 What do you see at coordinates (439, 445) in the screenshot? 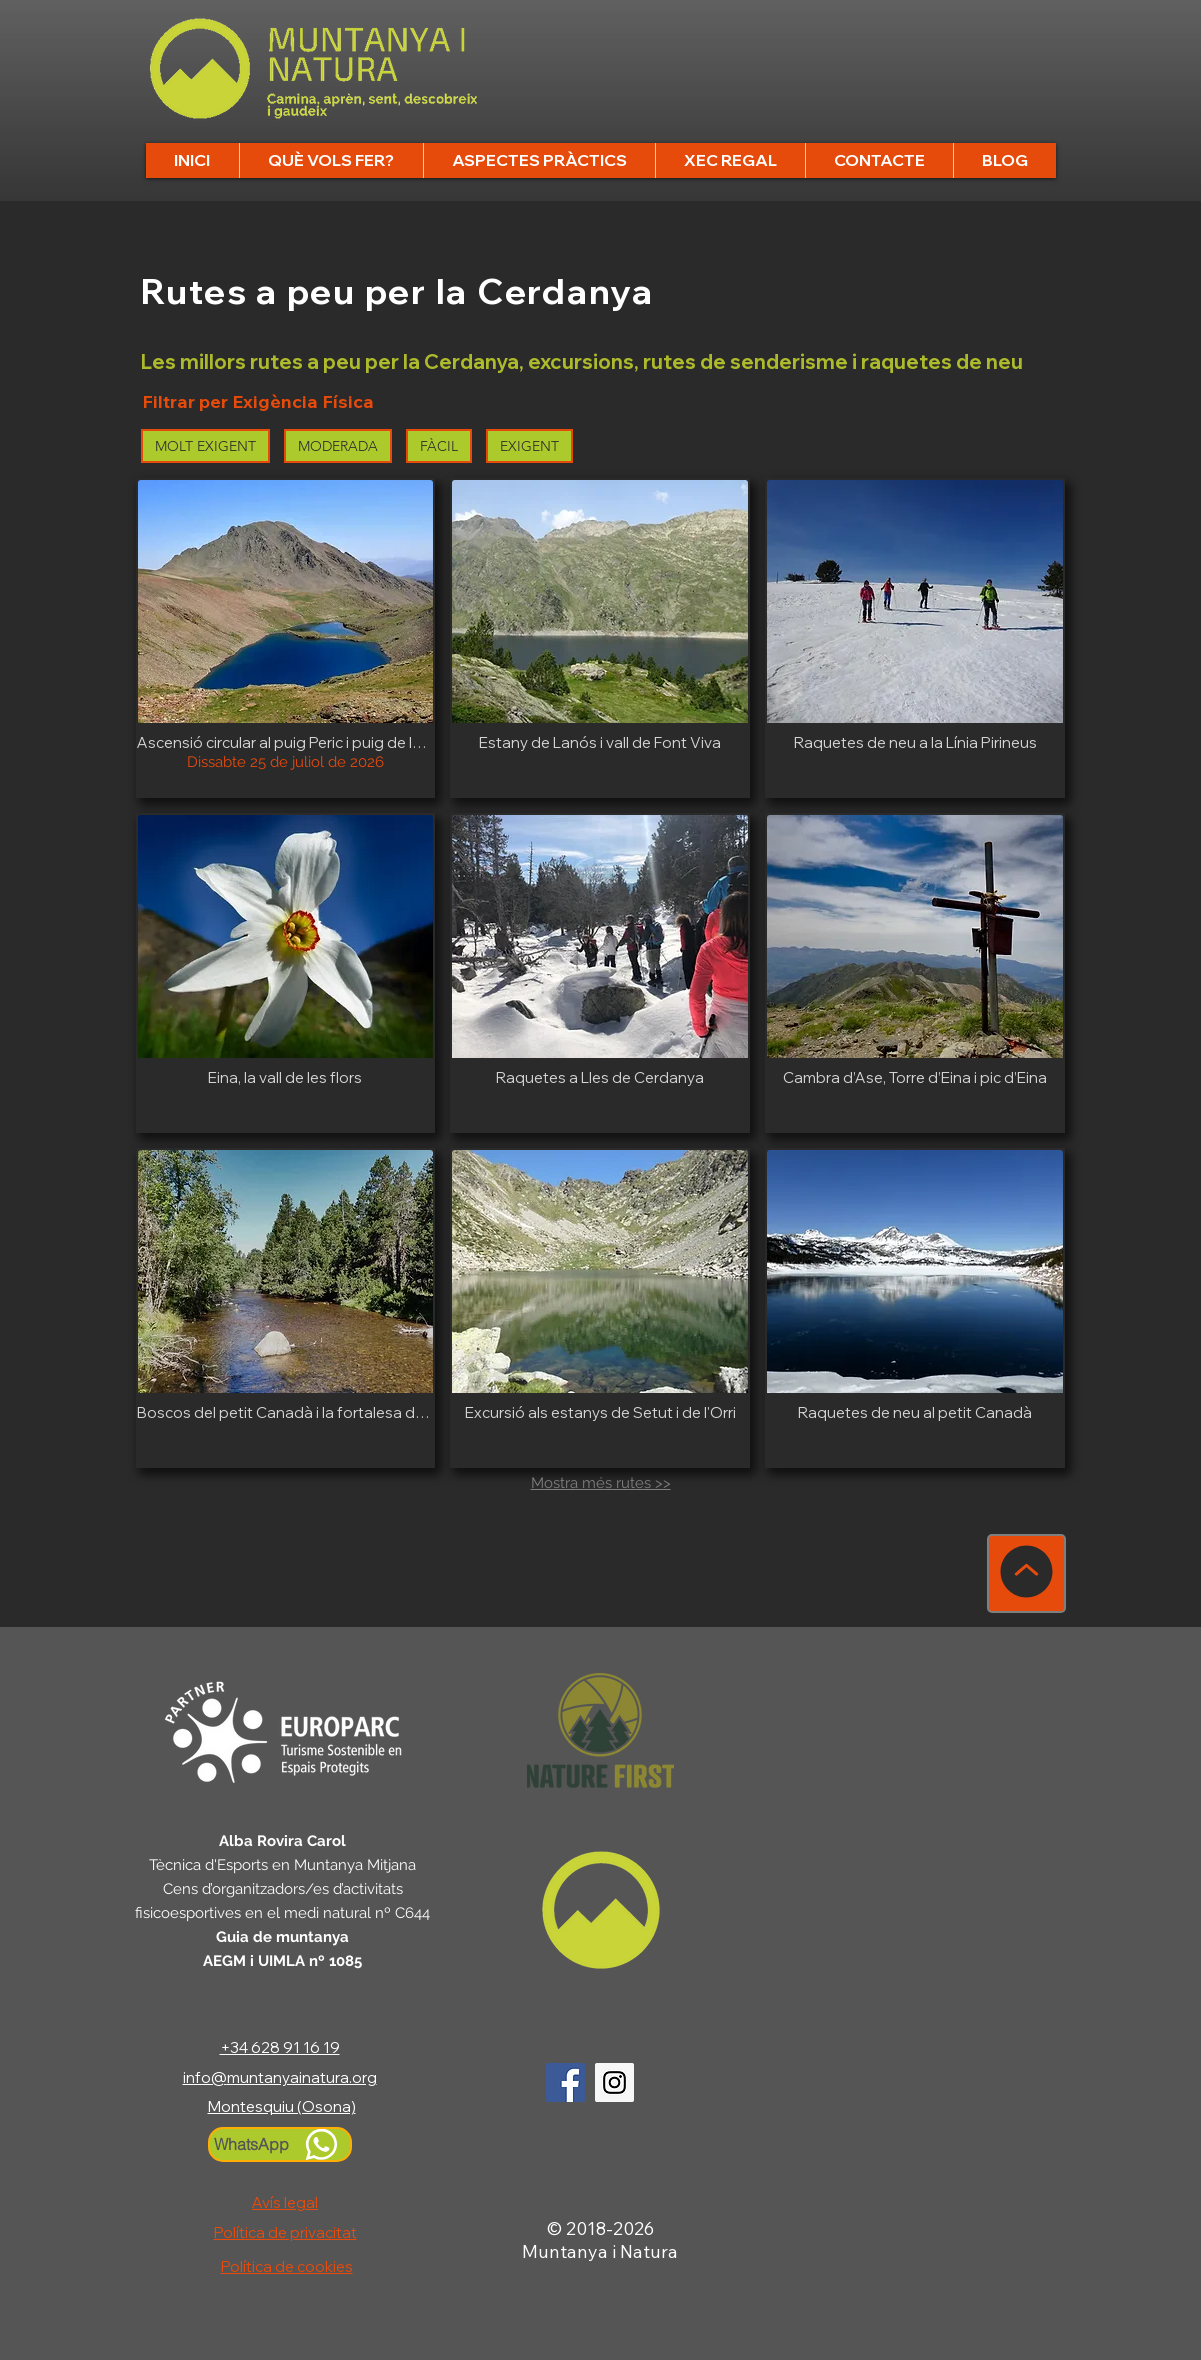
I see `FÀCIL` at bounding box center [439, 445].